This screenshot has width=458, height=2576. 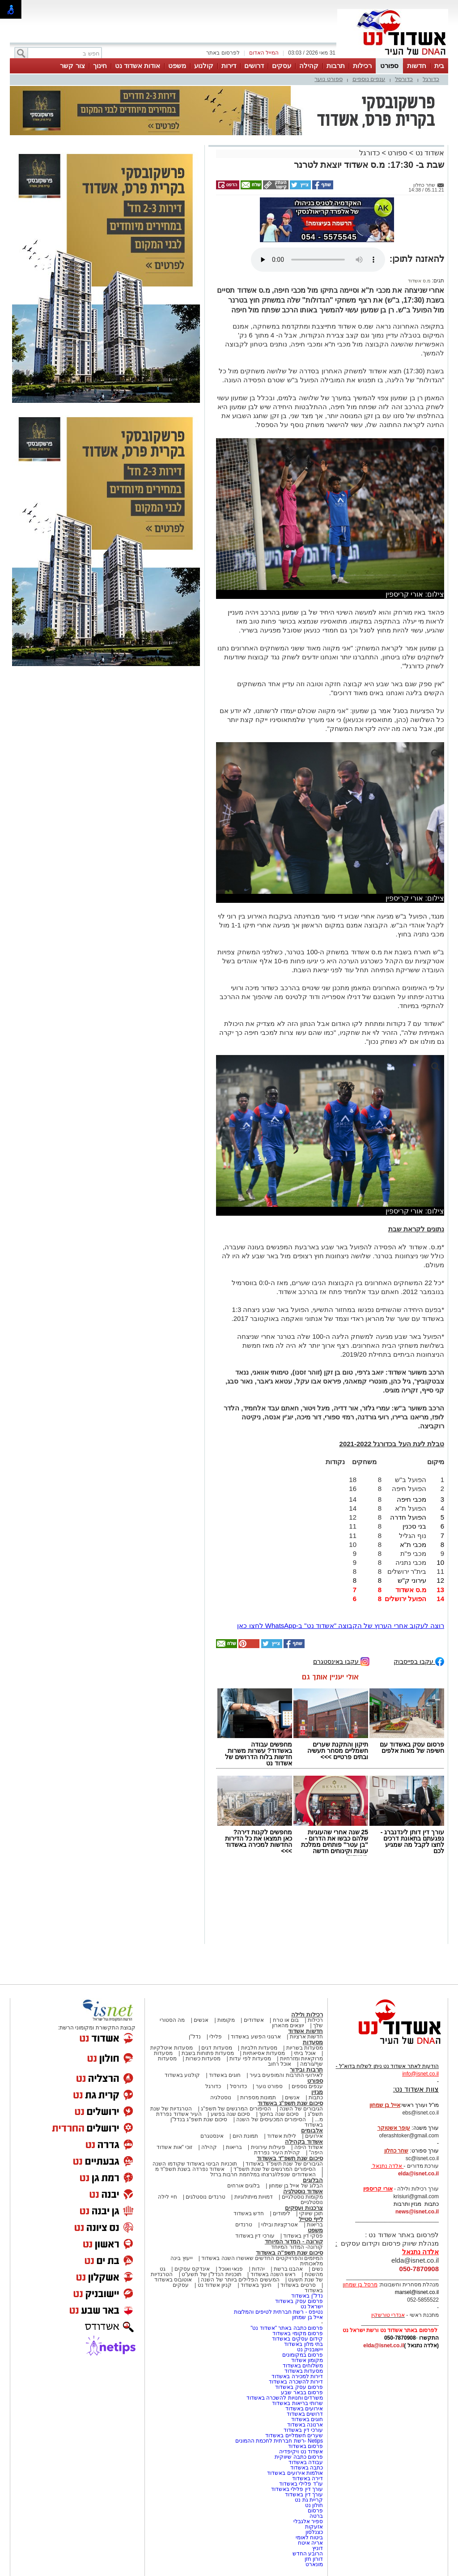 I want to click on חוגים באשדוד, so click(x=225, y=2075).